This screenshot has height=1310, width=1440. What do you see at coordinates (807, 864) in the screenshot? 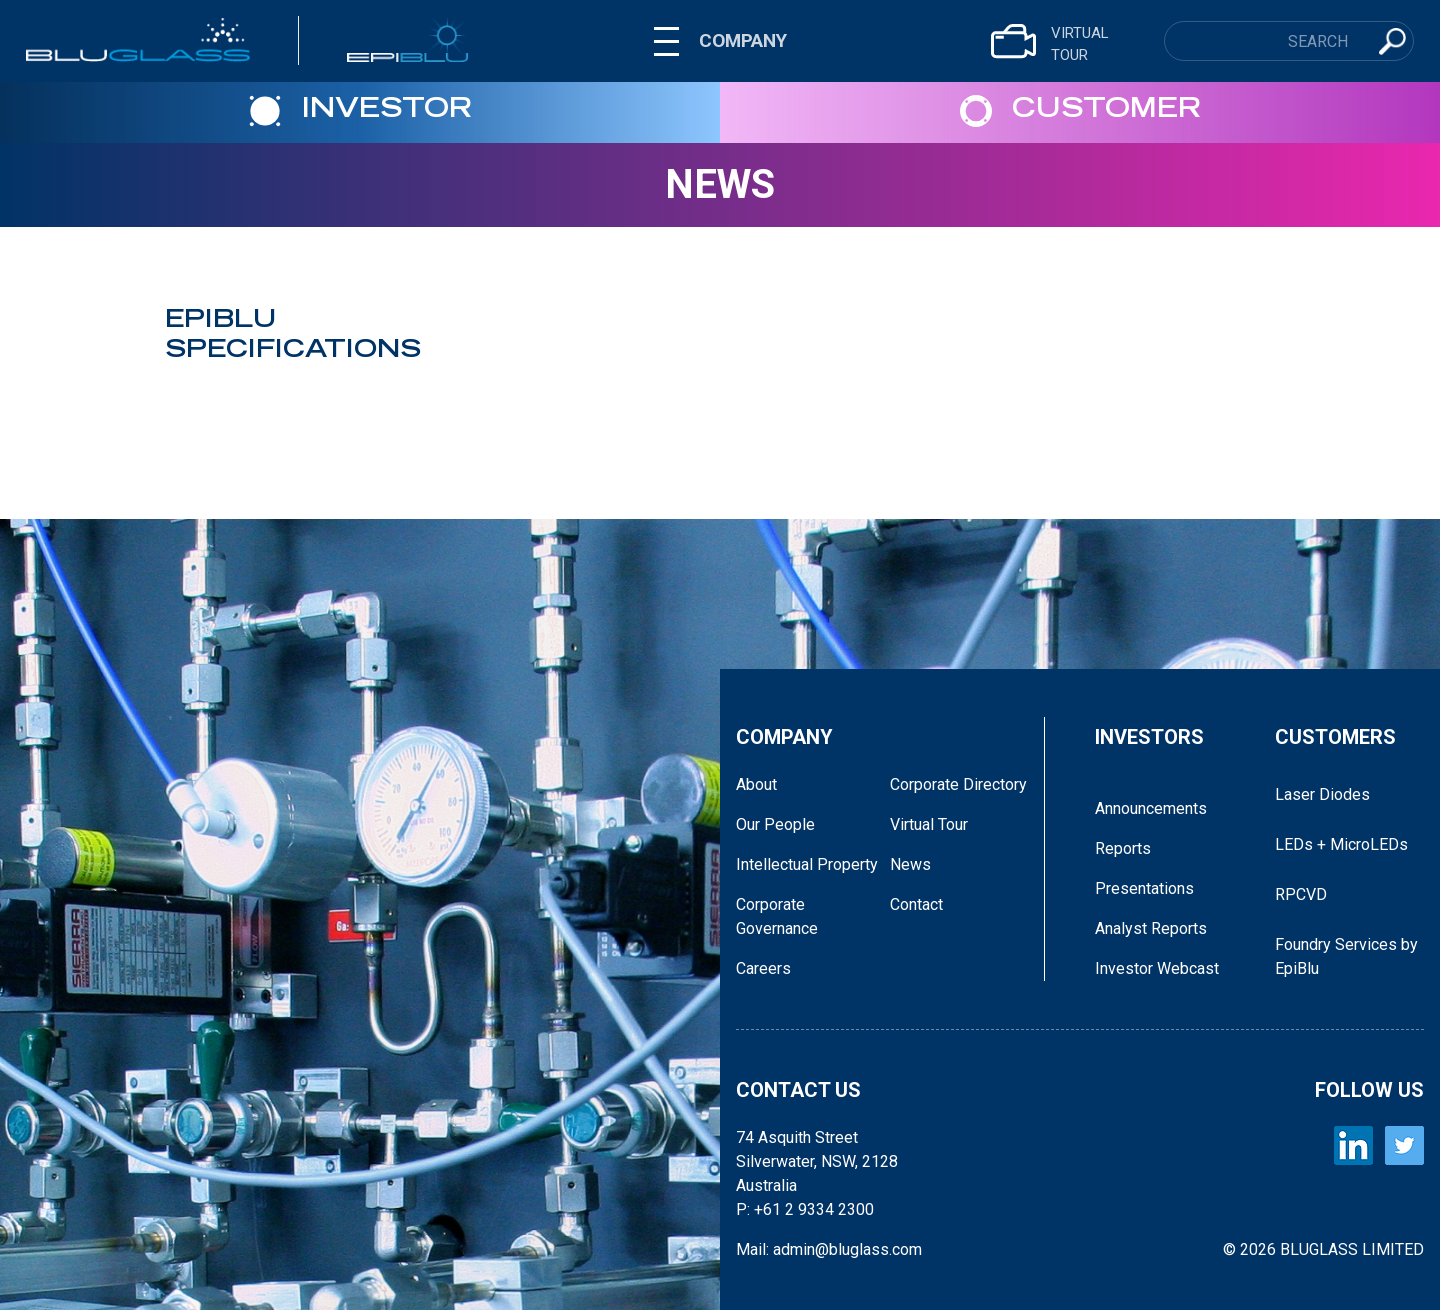
I see `Intellectual Property` at bounding box center [807, 864].